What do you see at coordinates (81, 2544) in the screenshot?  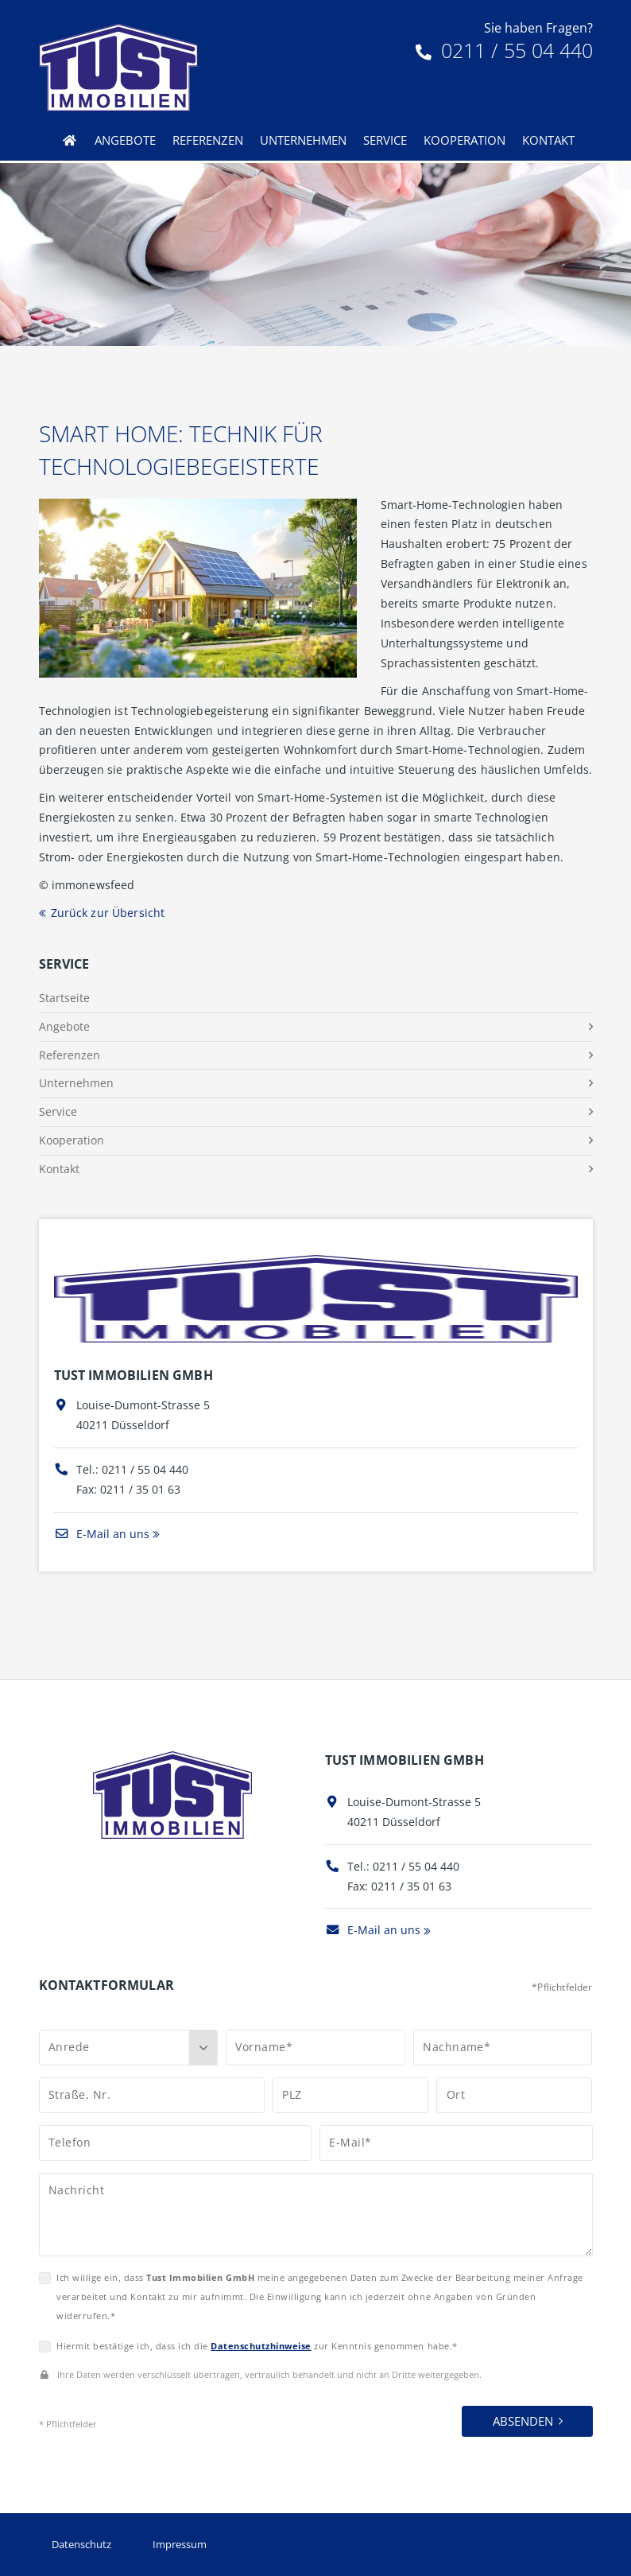 I see `Datenschutz` at bounding box center [81, 2544].